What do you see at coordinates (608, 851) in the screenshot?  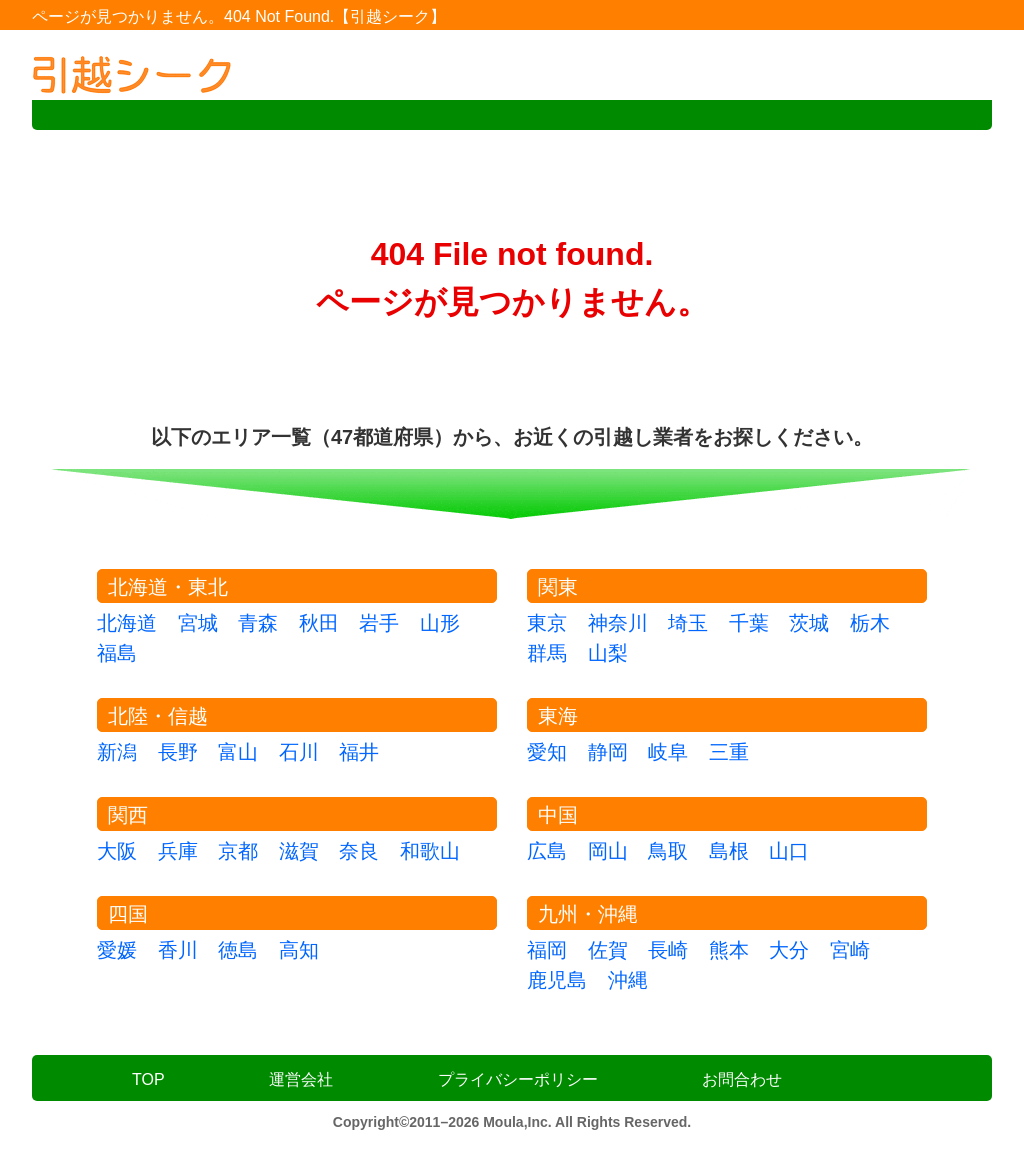 I see `岡山` at bounding box center [608, 851].